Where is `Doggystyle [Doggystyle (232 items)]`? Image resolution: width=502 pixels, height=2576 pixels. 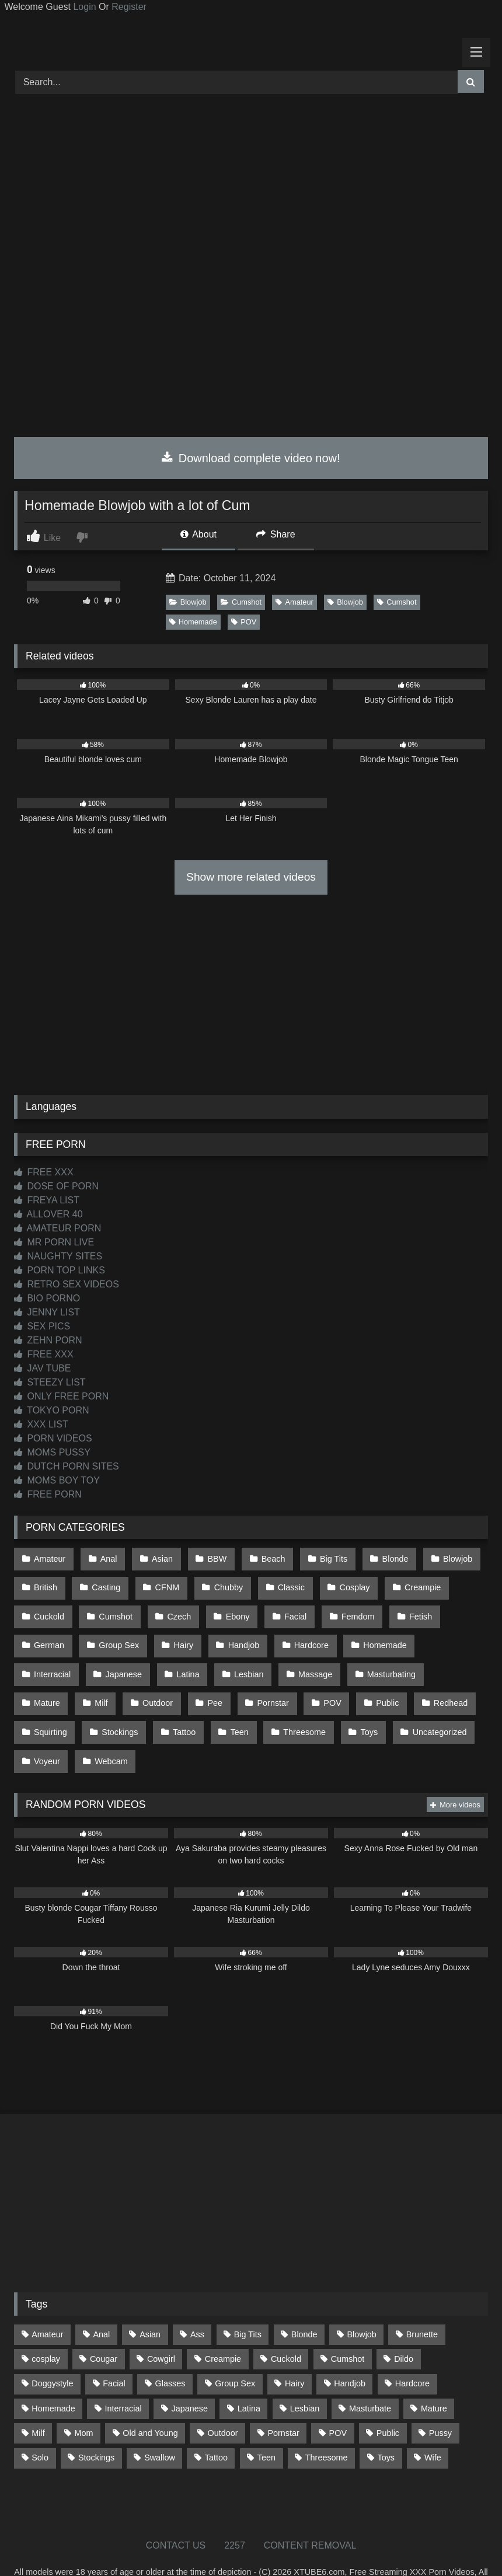
Doggystyle [Doggystyle (232 items)] is located at coordinates (52, 2350).